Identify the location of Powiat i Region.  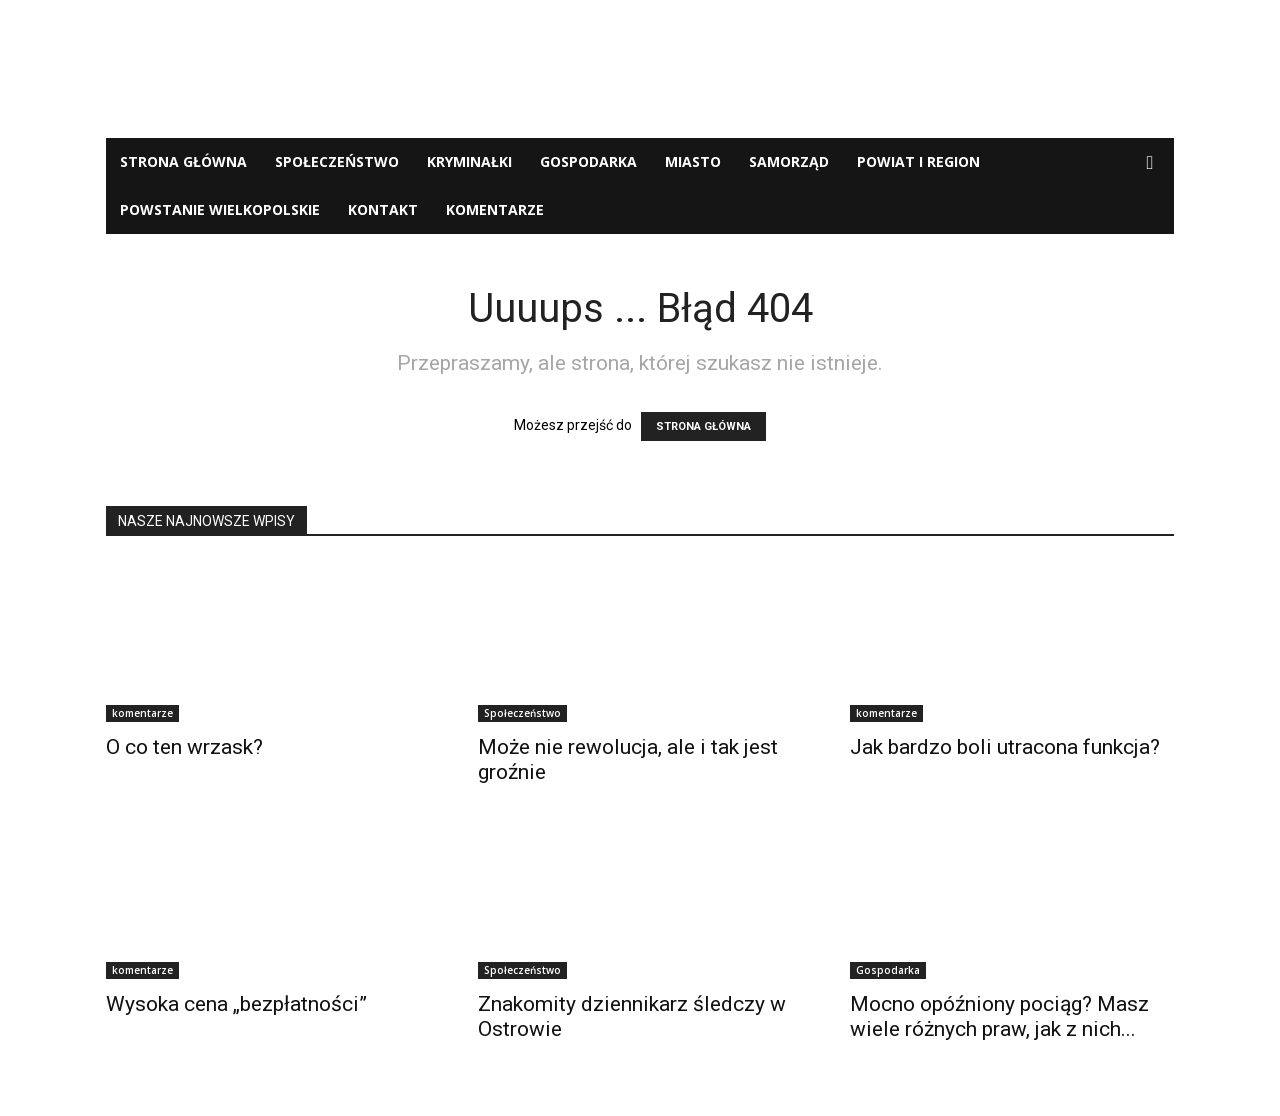
(918, 161).